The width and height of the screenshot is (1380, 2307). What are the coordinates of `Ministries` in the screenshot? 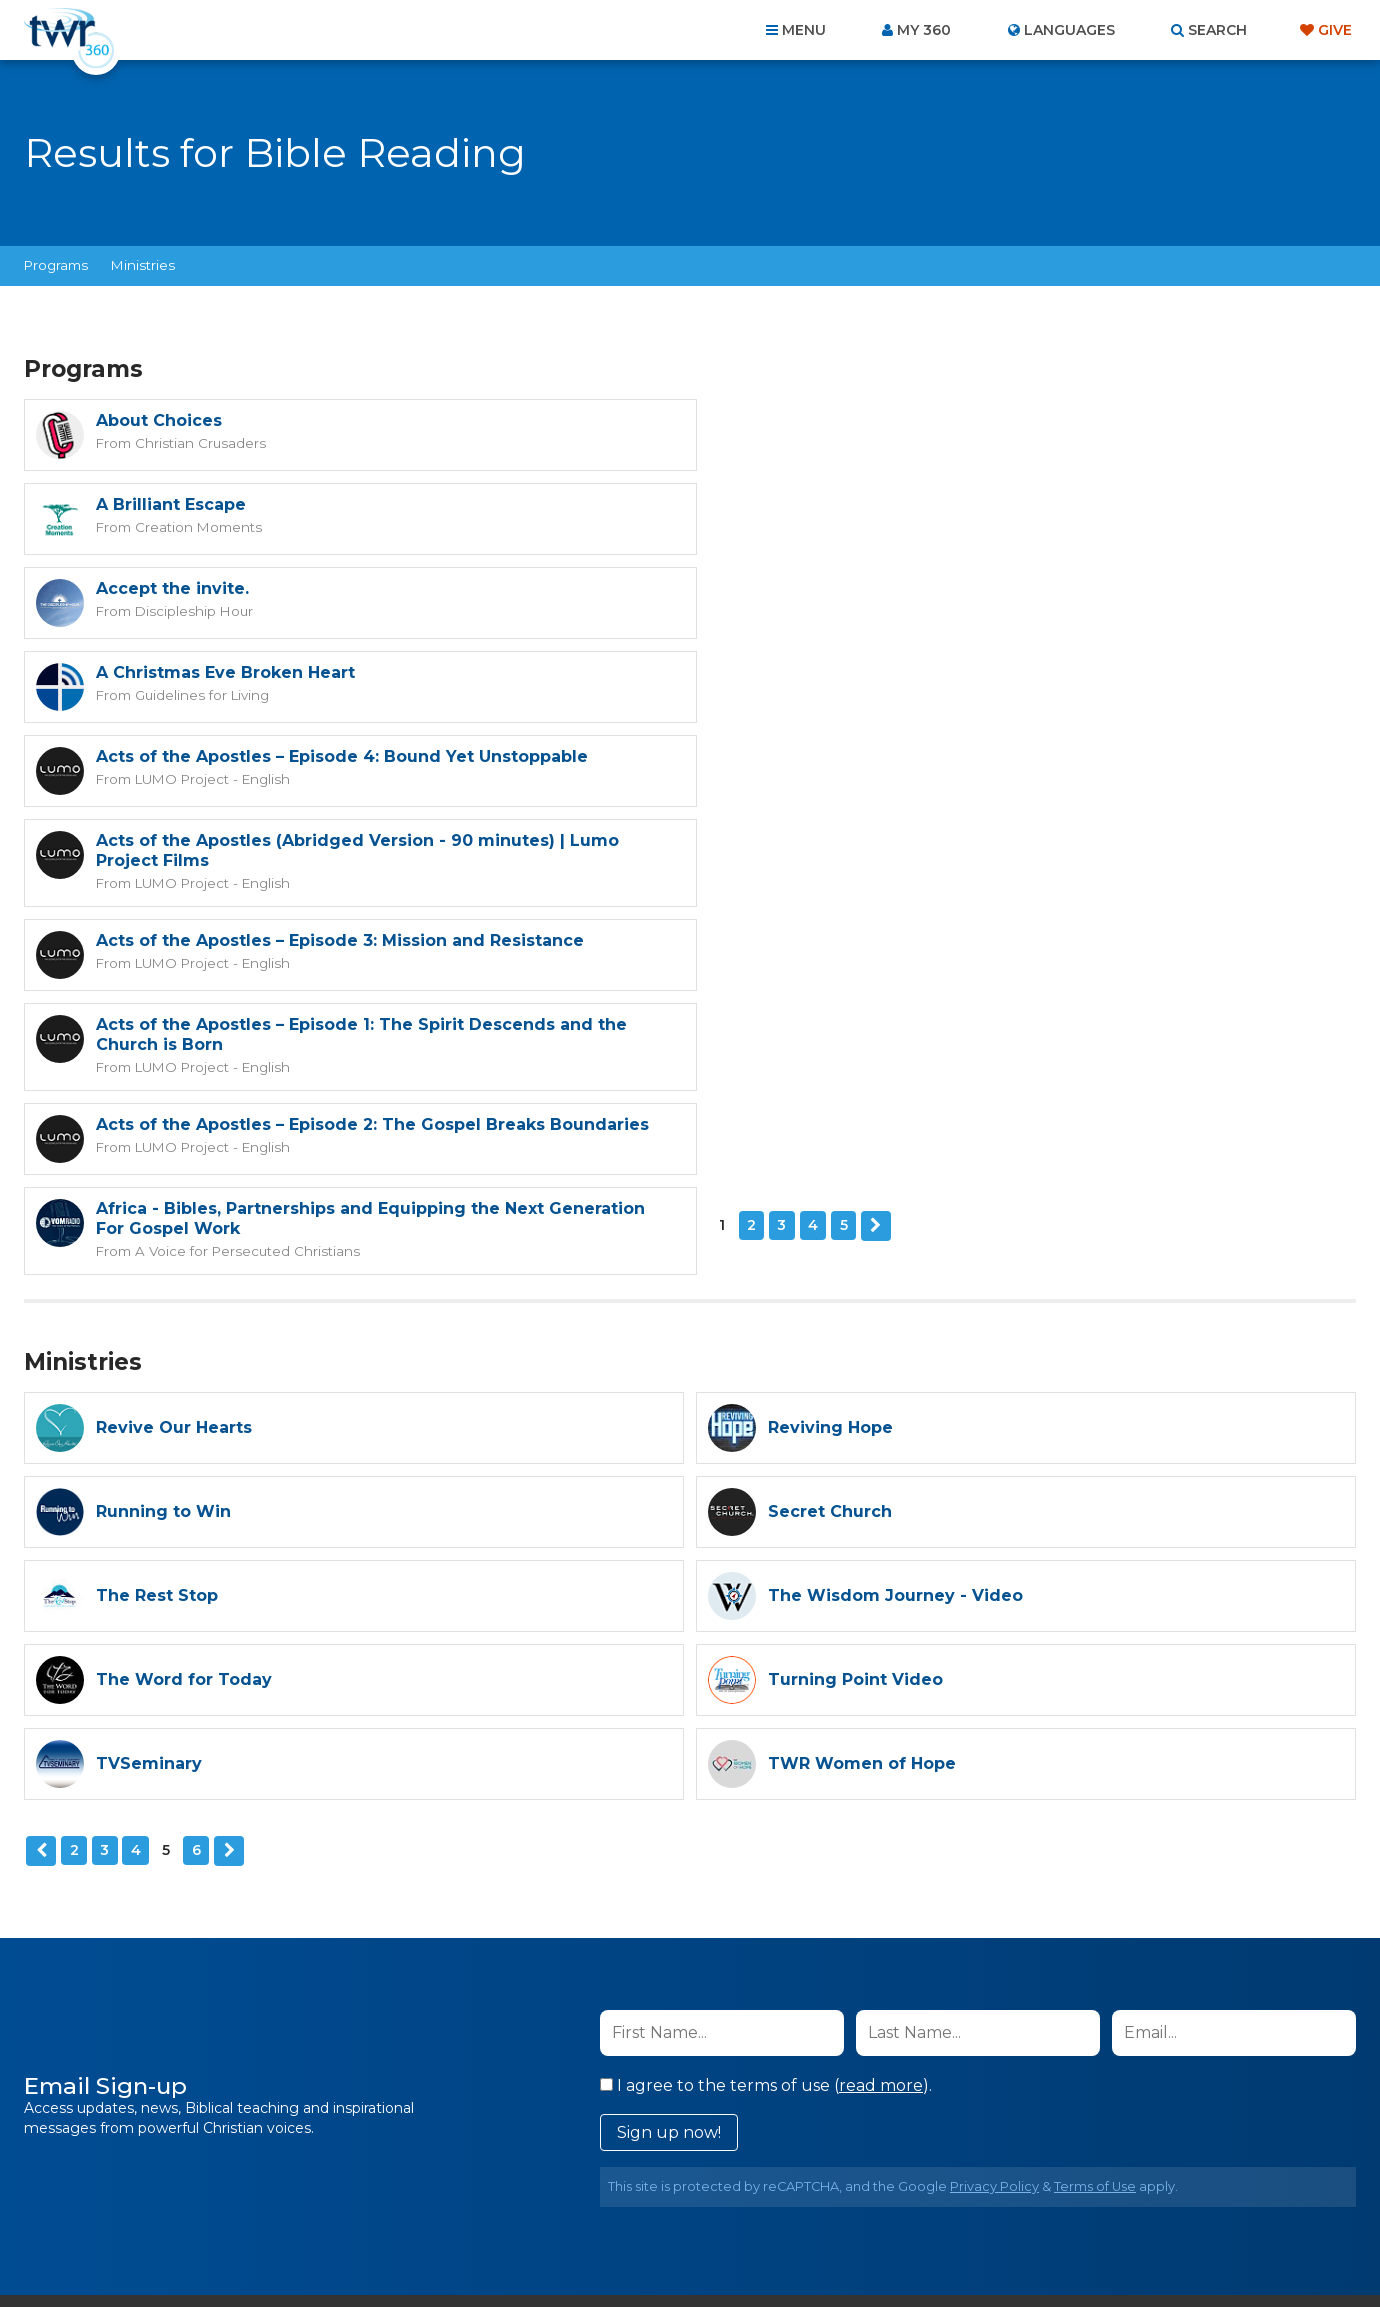 It's located at (143, 265).